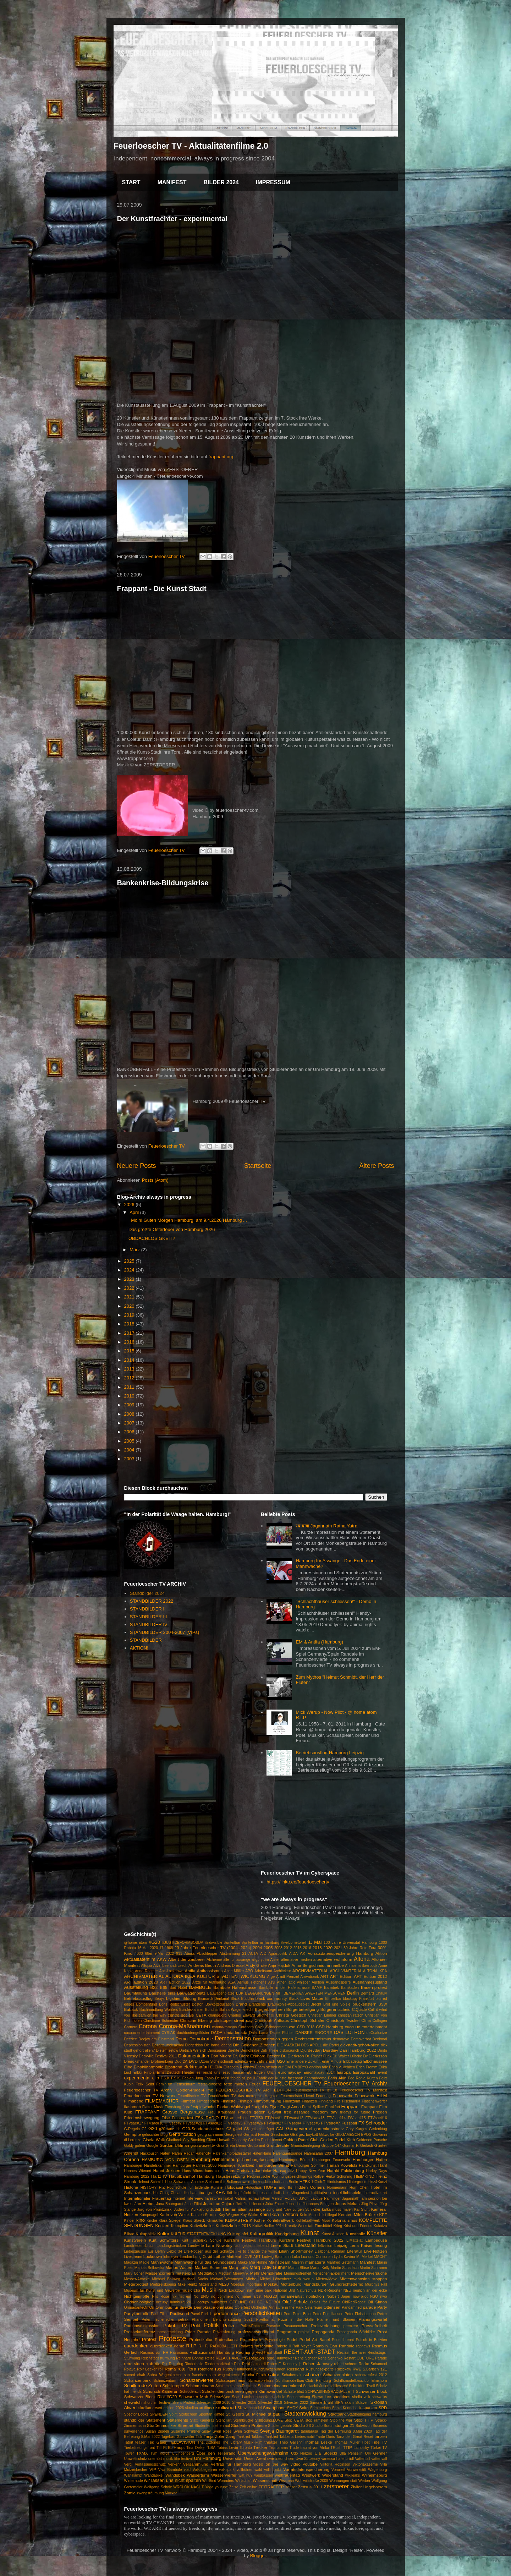 The image size is (511, 2576). Describe the element at coordinates (371, 2369) in the screenshot. I see `S.Bartsch` at that location.